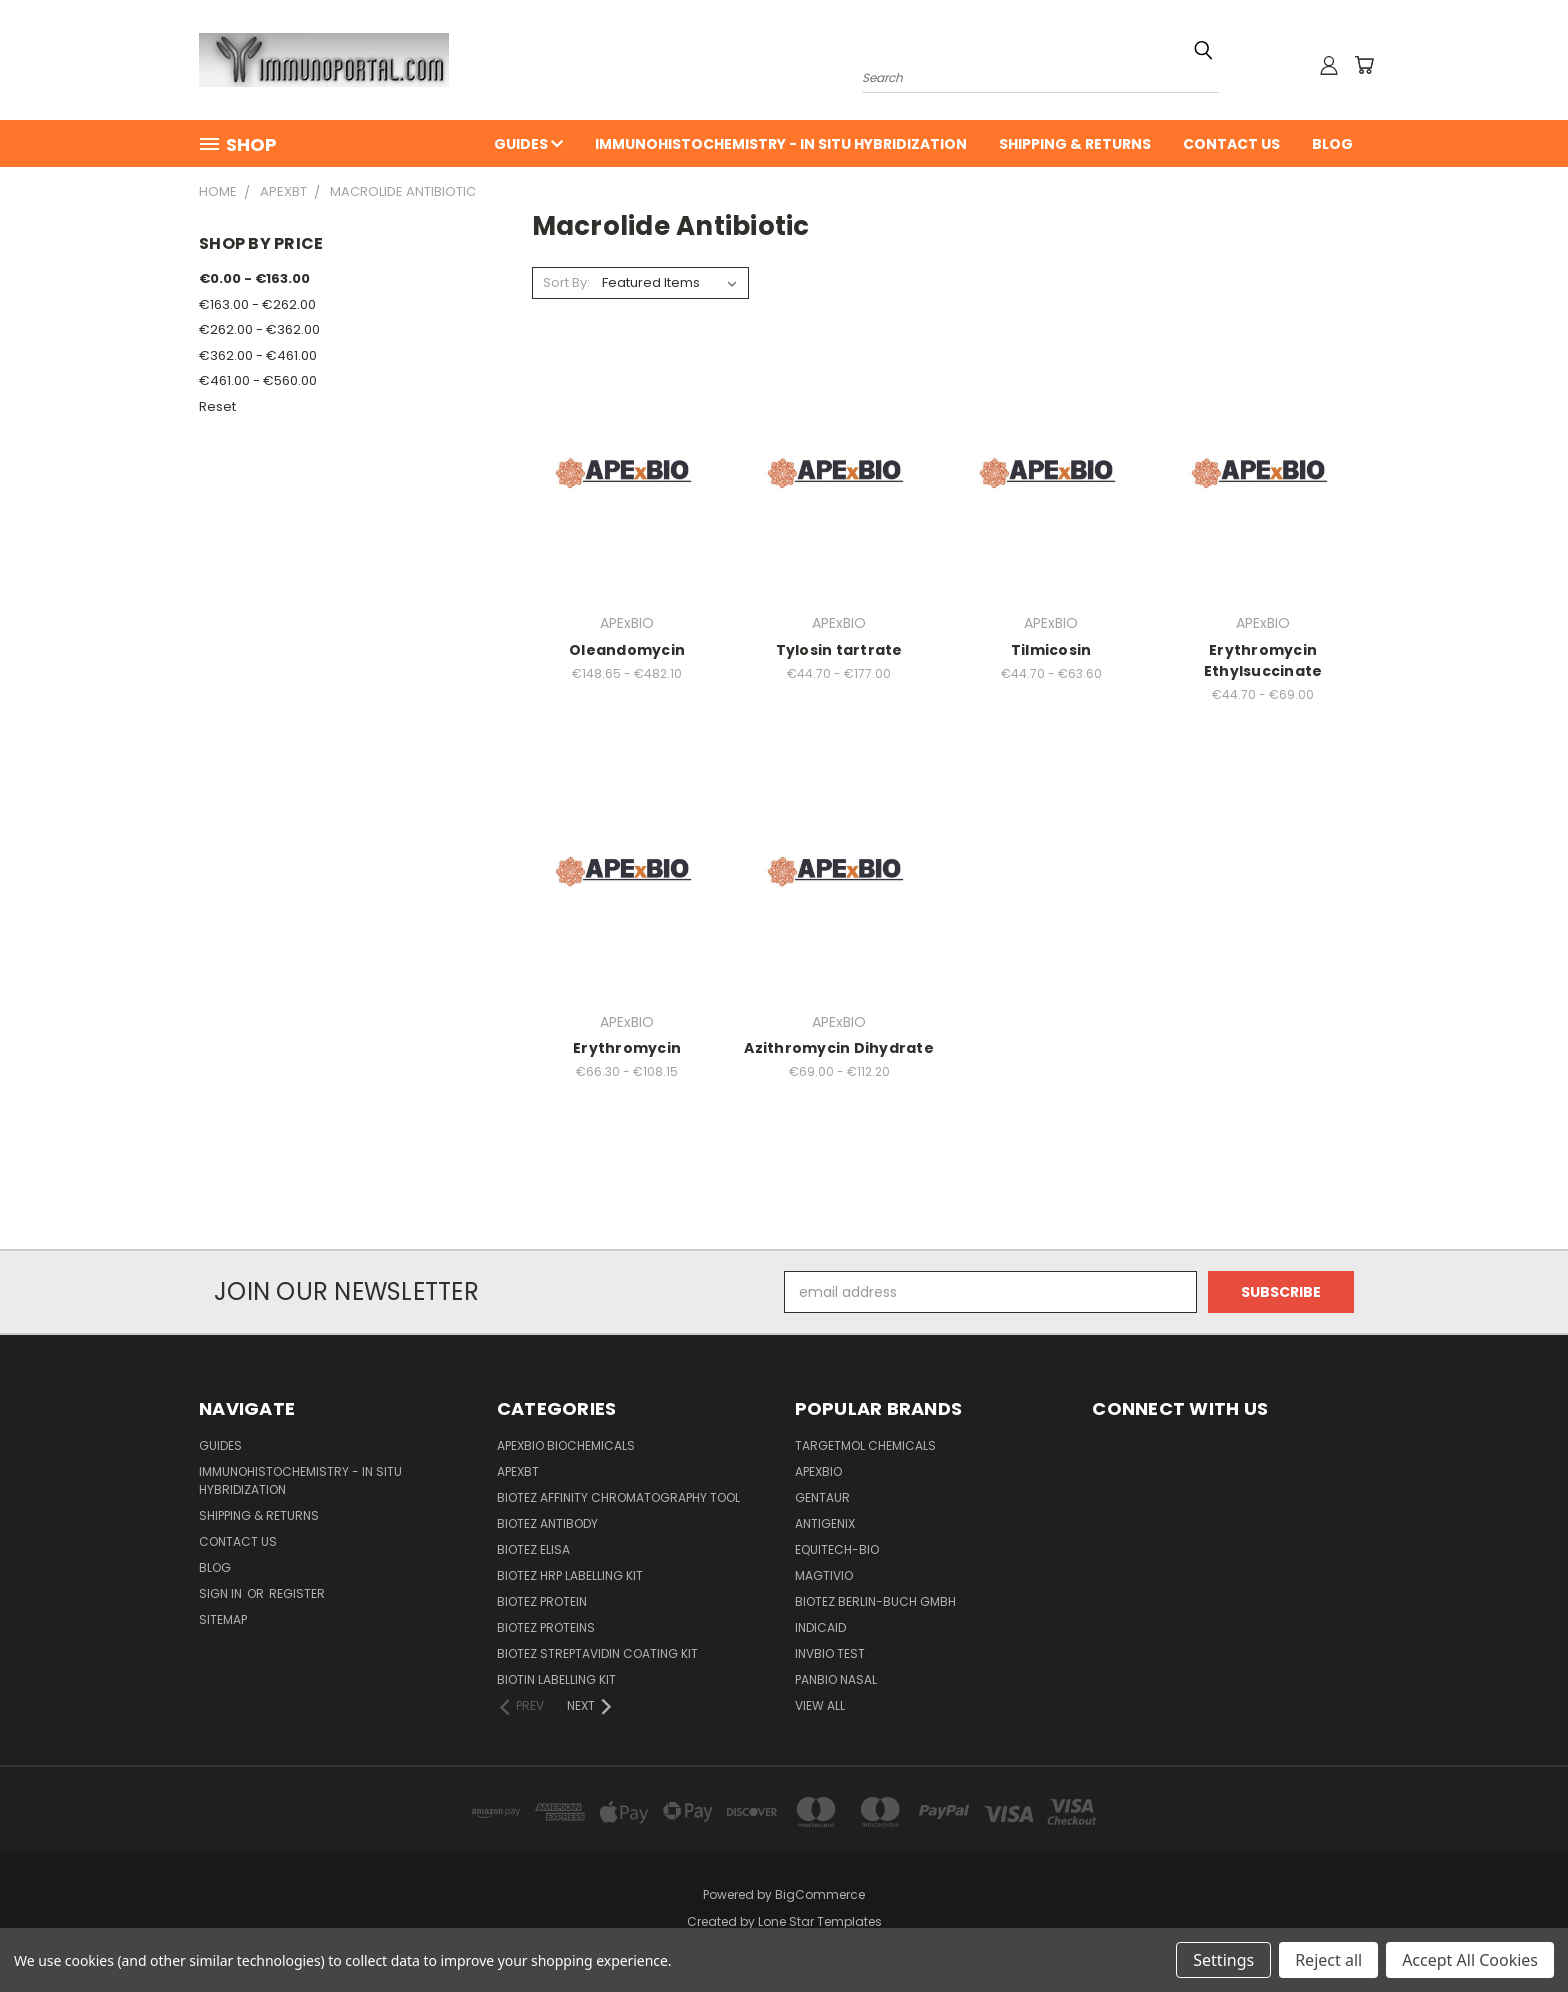 This screenshot has width=1568, height=1992. I want to click on Reject all, so click(1328, 1960).